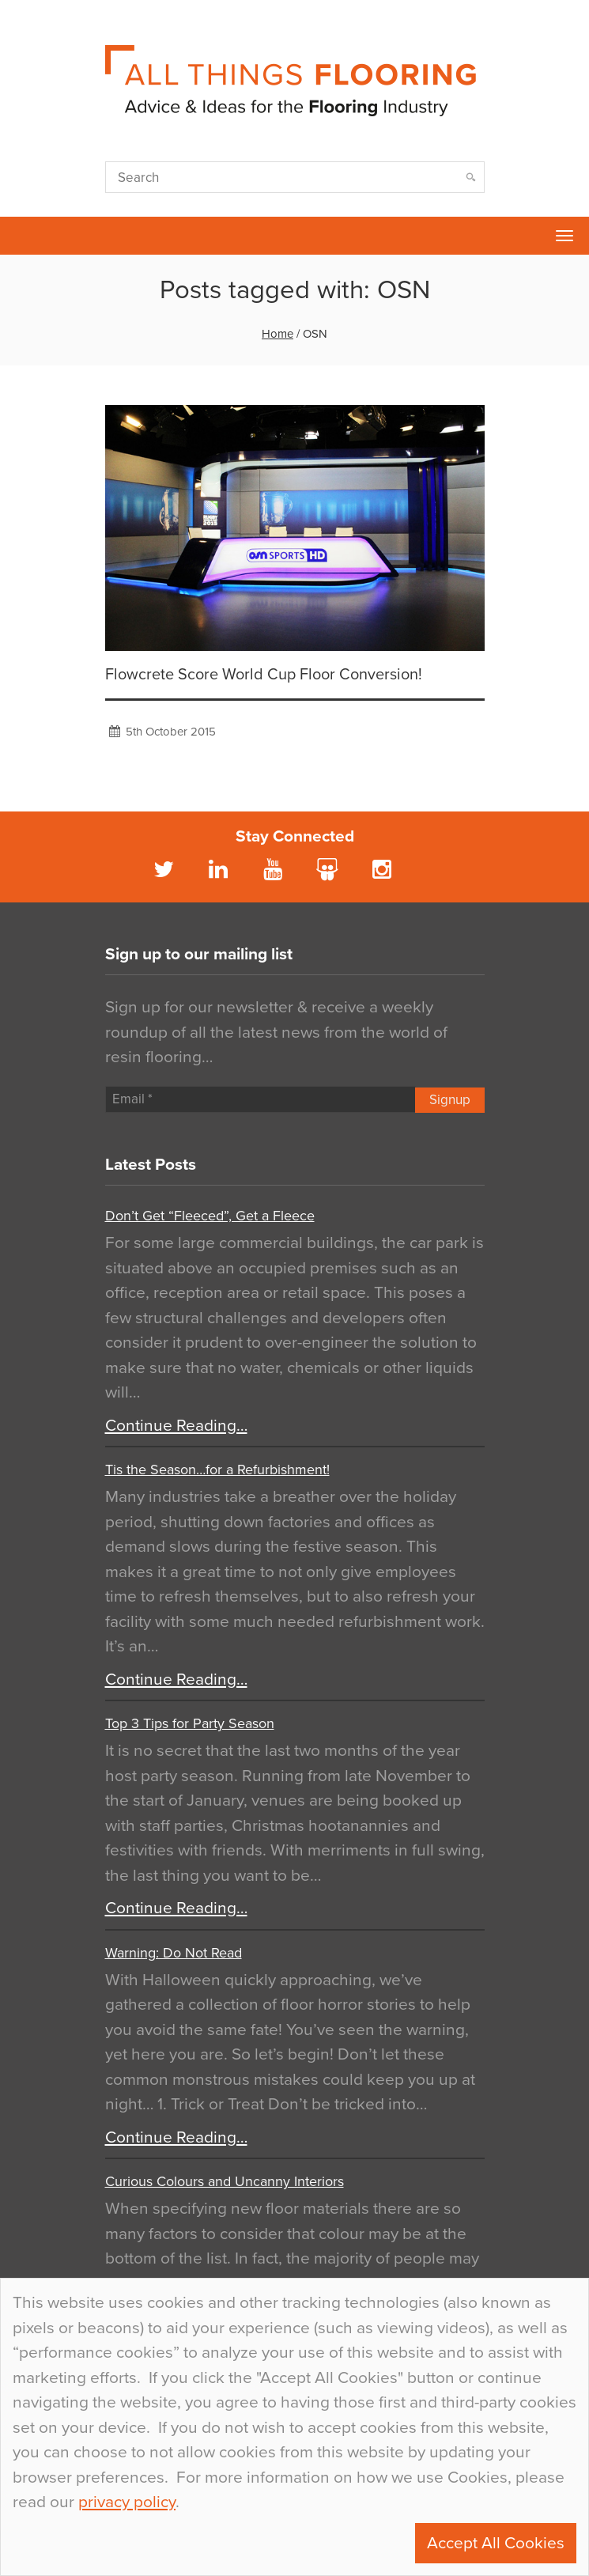 This screenshot has width=589, height=2576. I want to click on Continue Reading…, so click(176, 1426).